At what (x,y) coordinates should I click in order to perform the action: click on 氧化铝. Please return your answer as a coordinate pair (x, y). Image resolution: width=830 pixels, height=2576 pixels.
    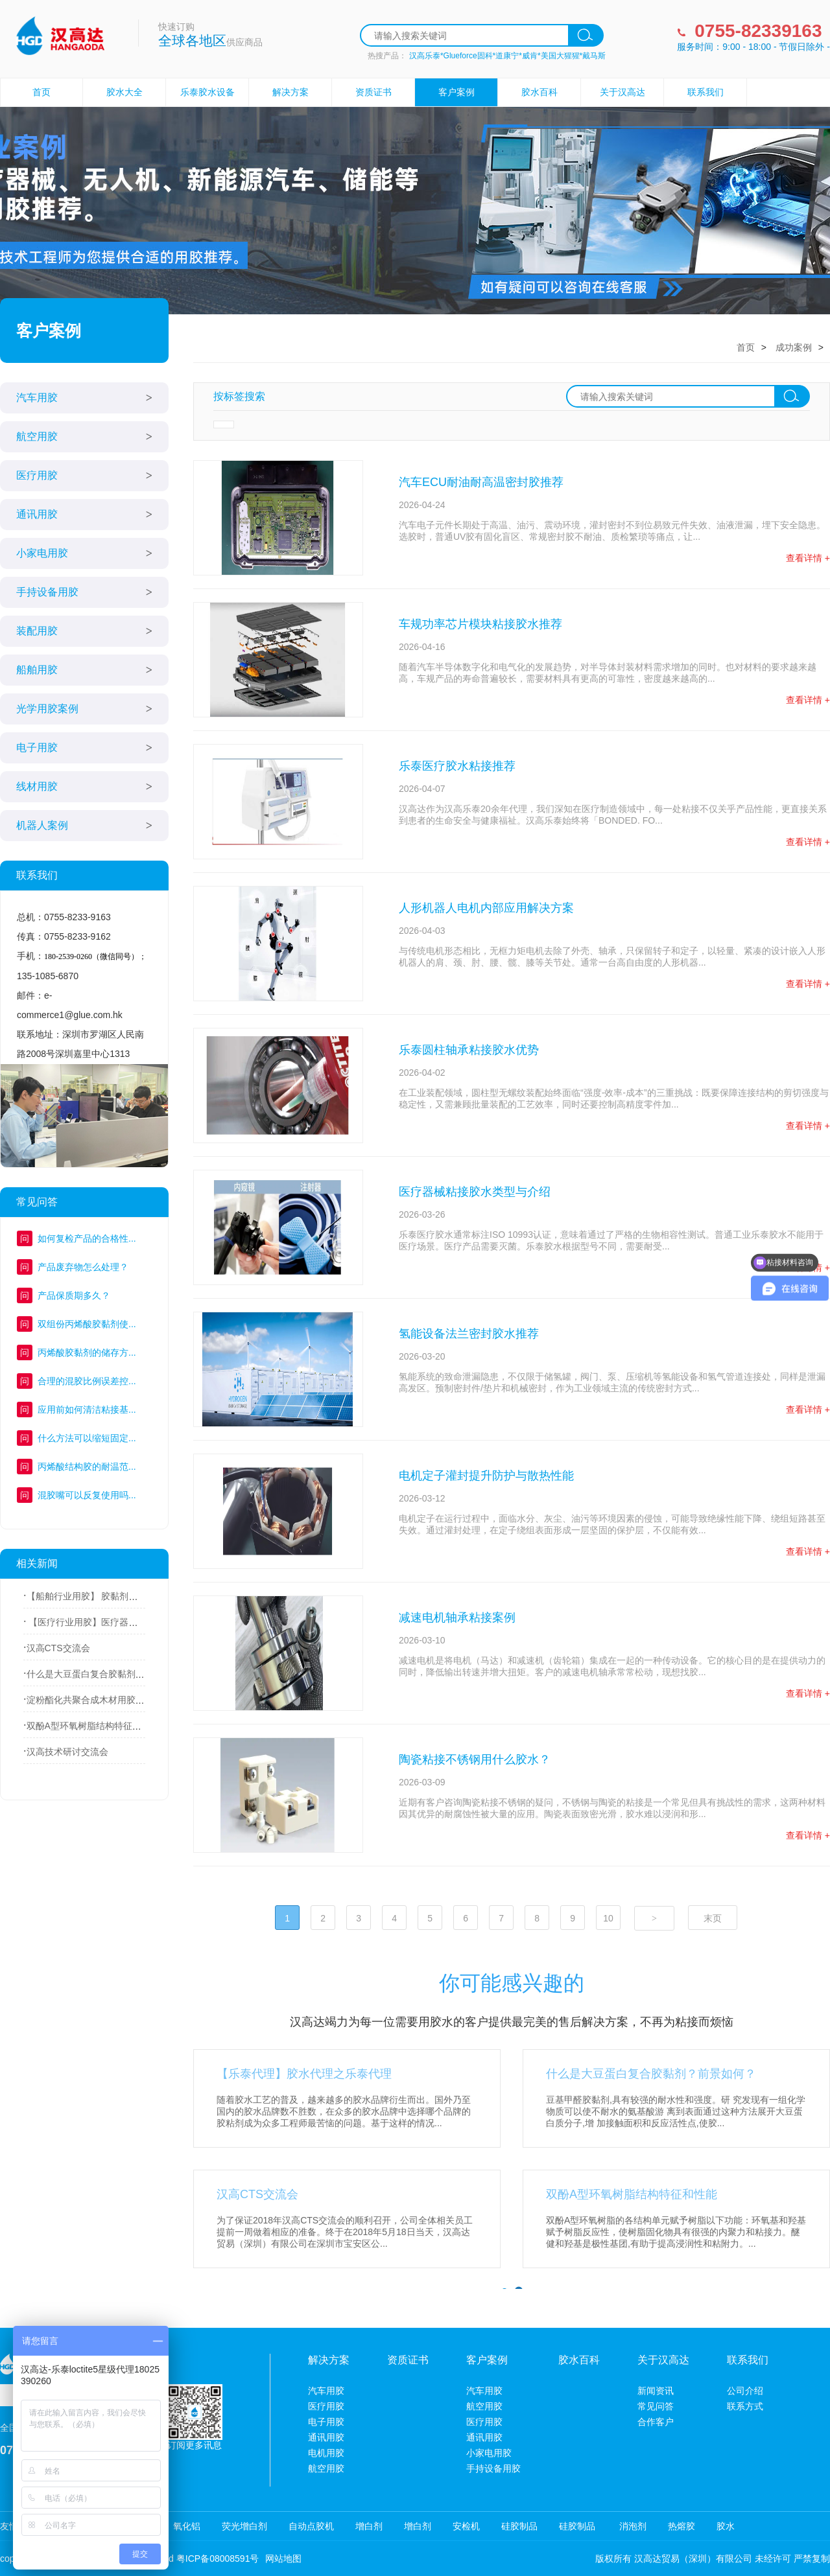
    Looking at the image, I should click on (186, 2526).